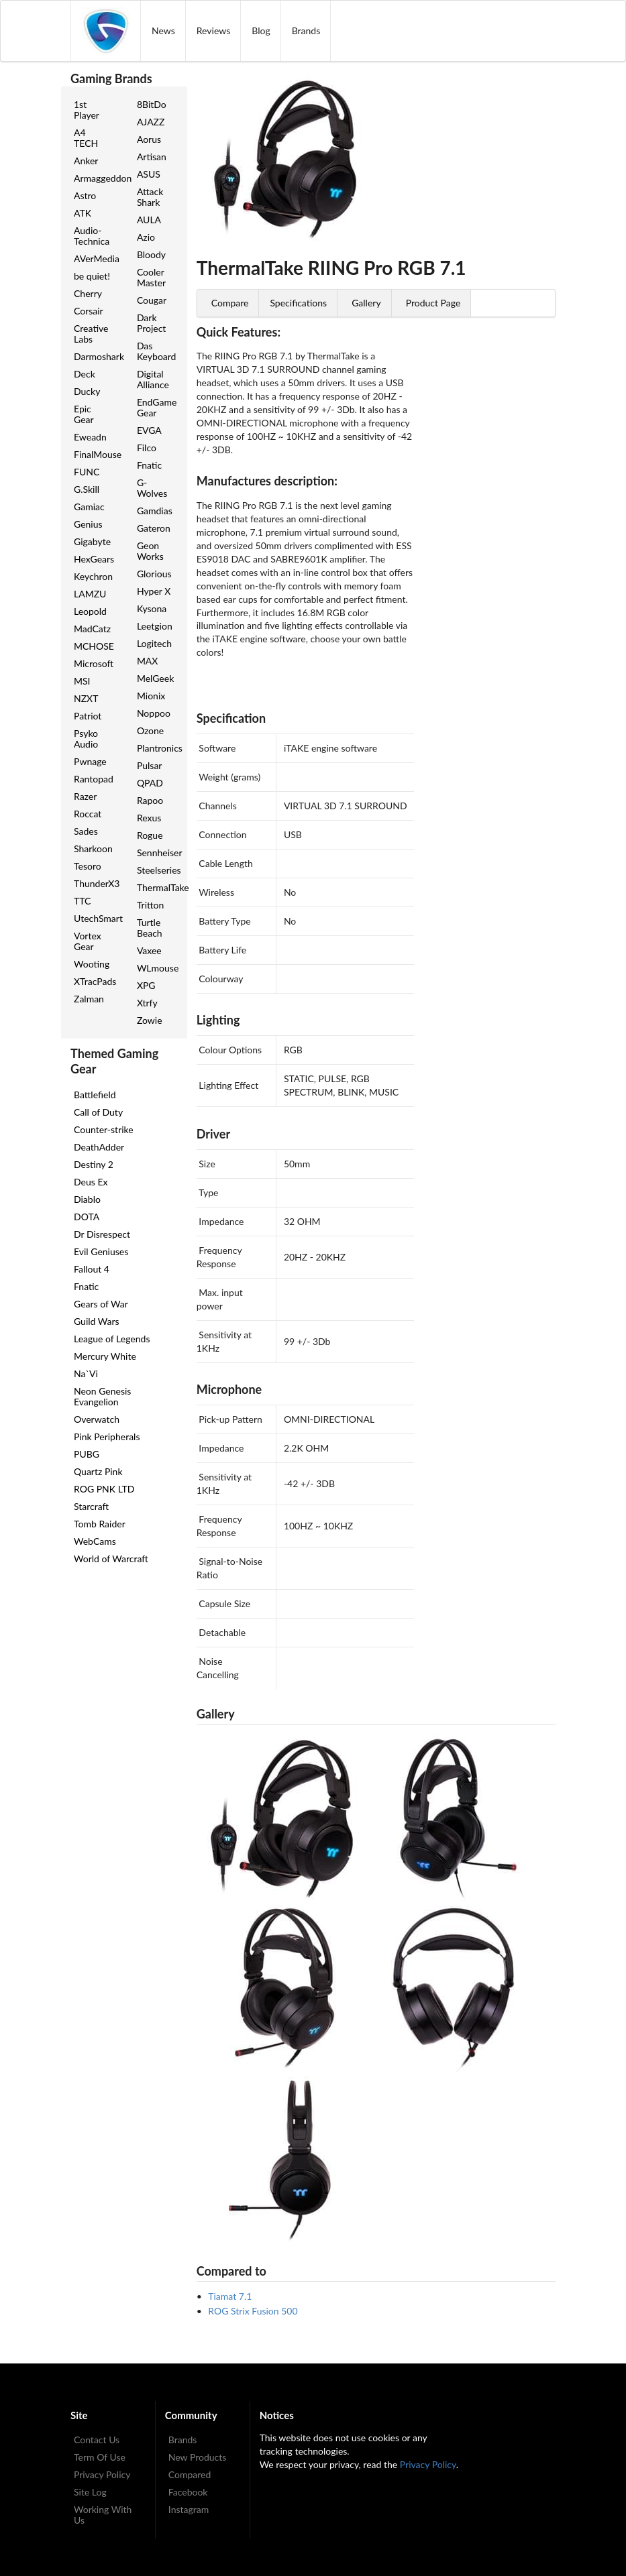 The image size is (626, 2576). What do you see at coordinates (147, 660) in the screenshot?
I see `MAX` at bounding box center [147, 660].